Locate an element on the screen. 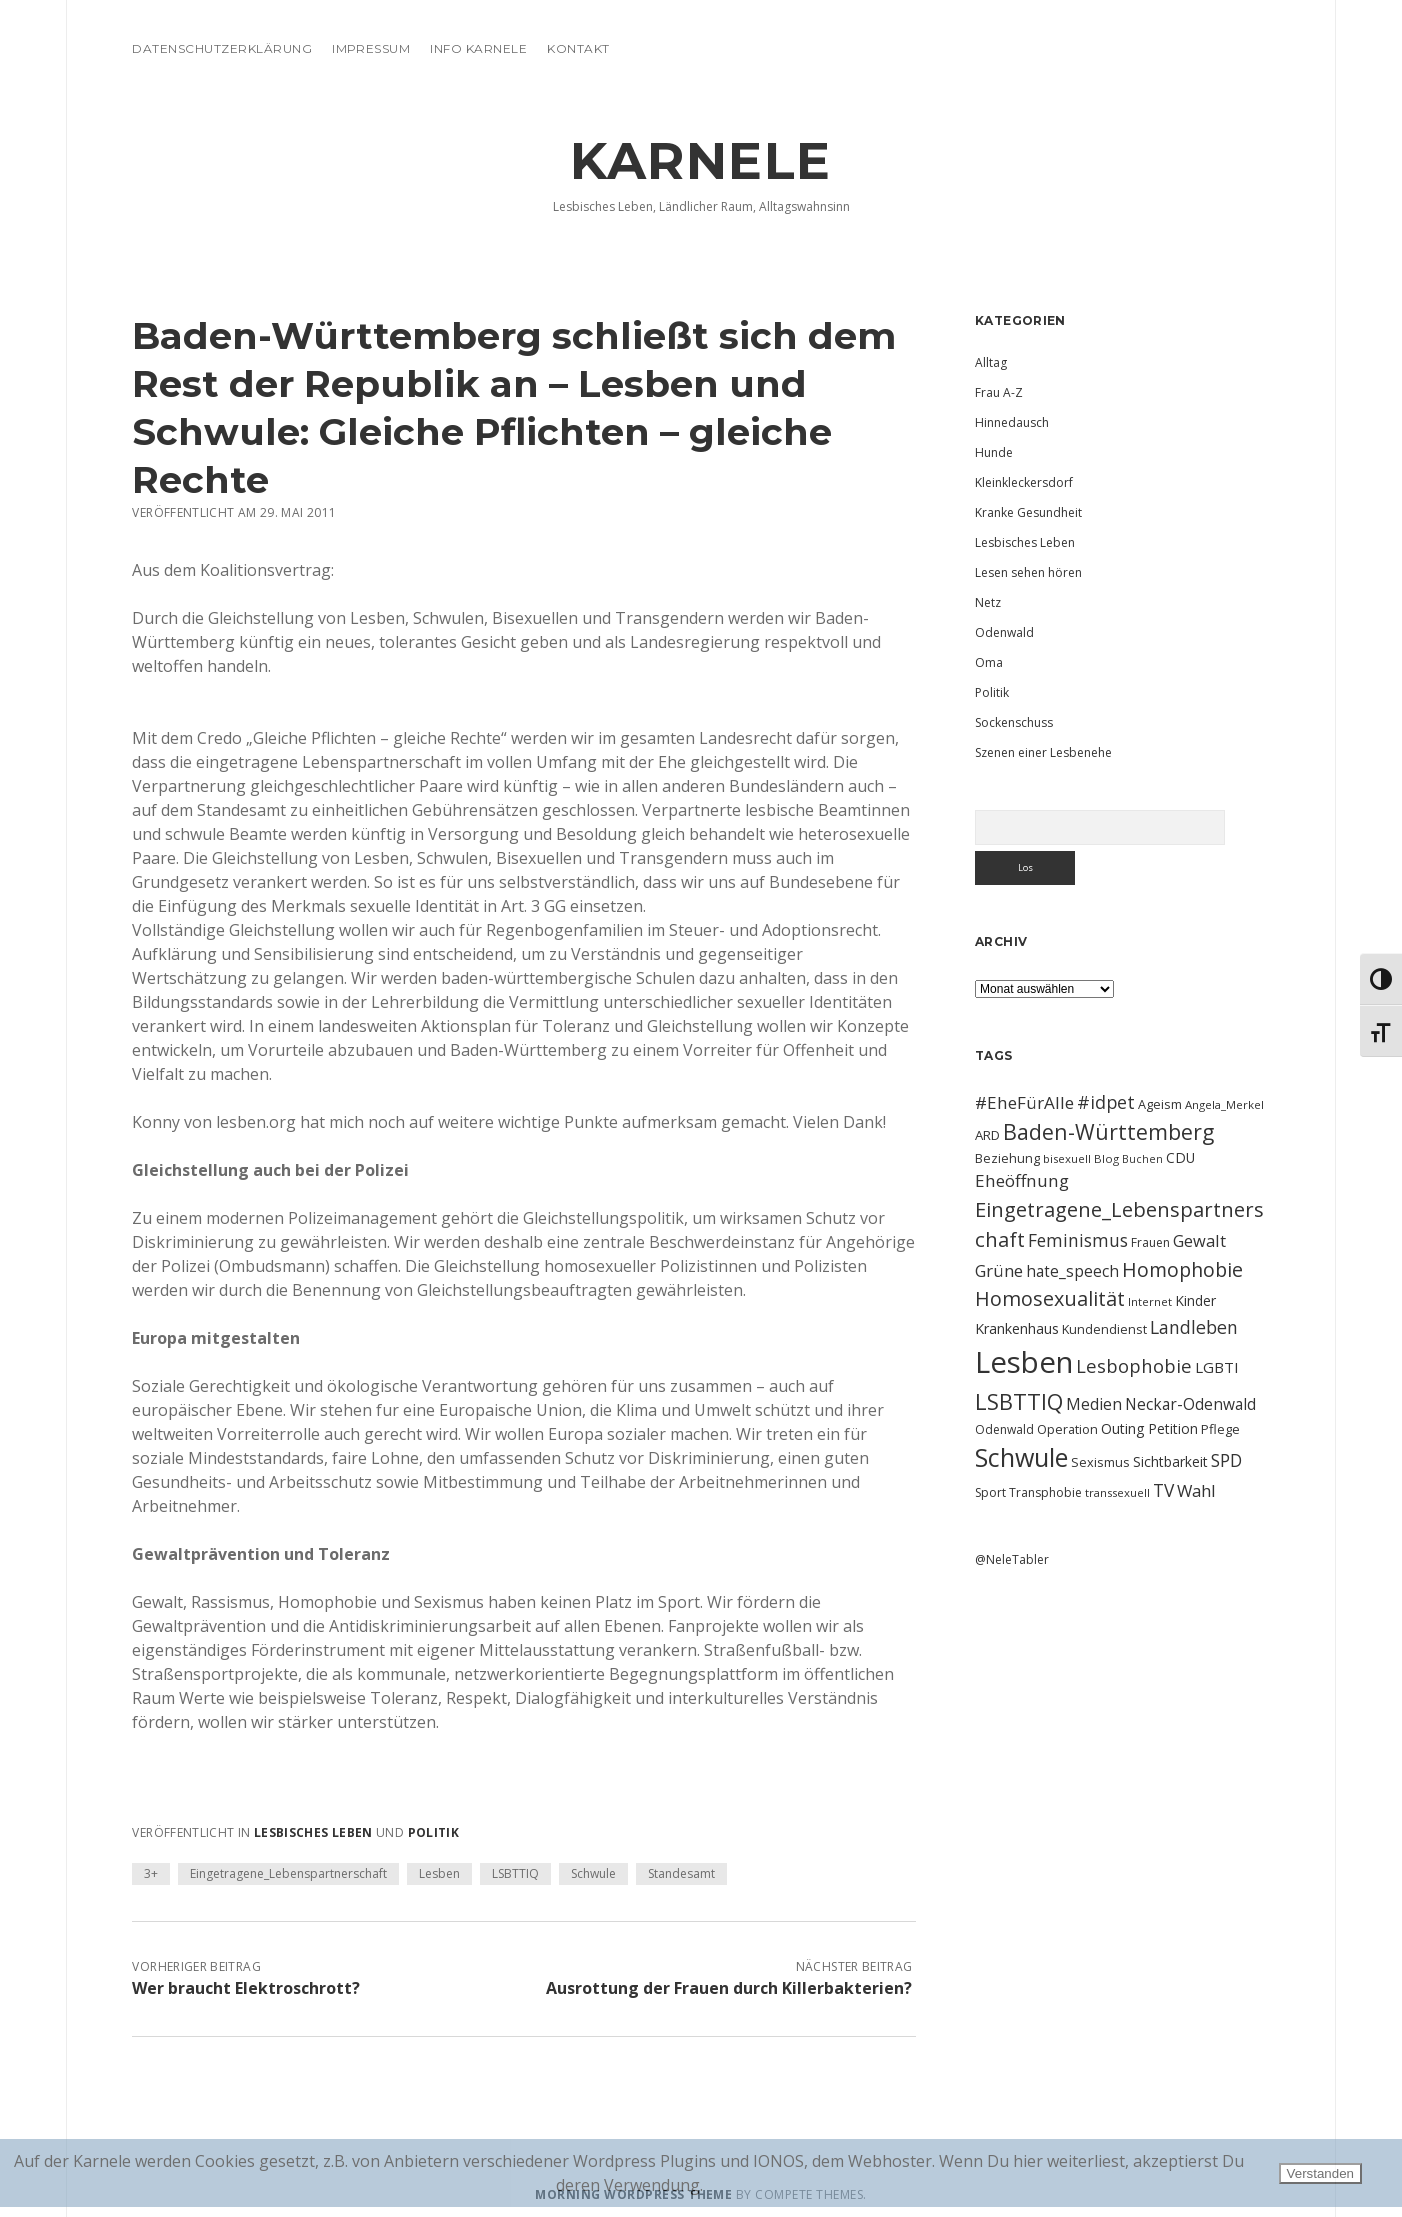  Petition [Petition (13 Einträge)] is located at coordinates (1173, 1428).